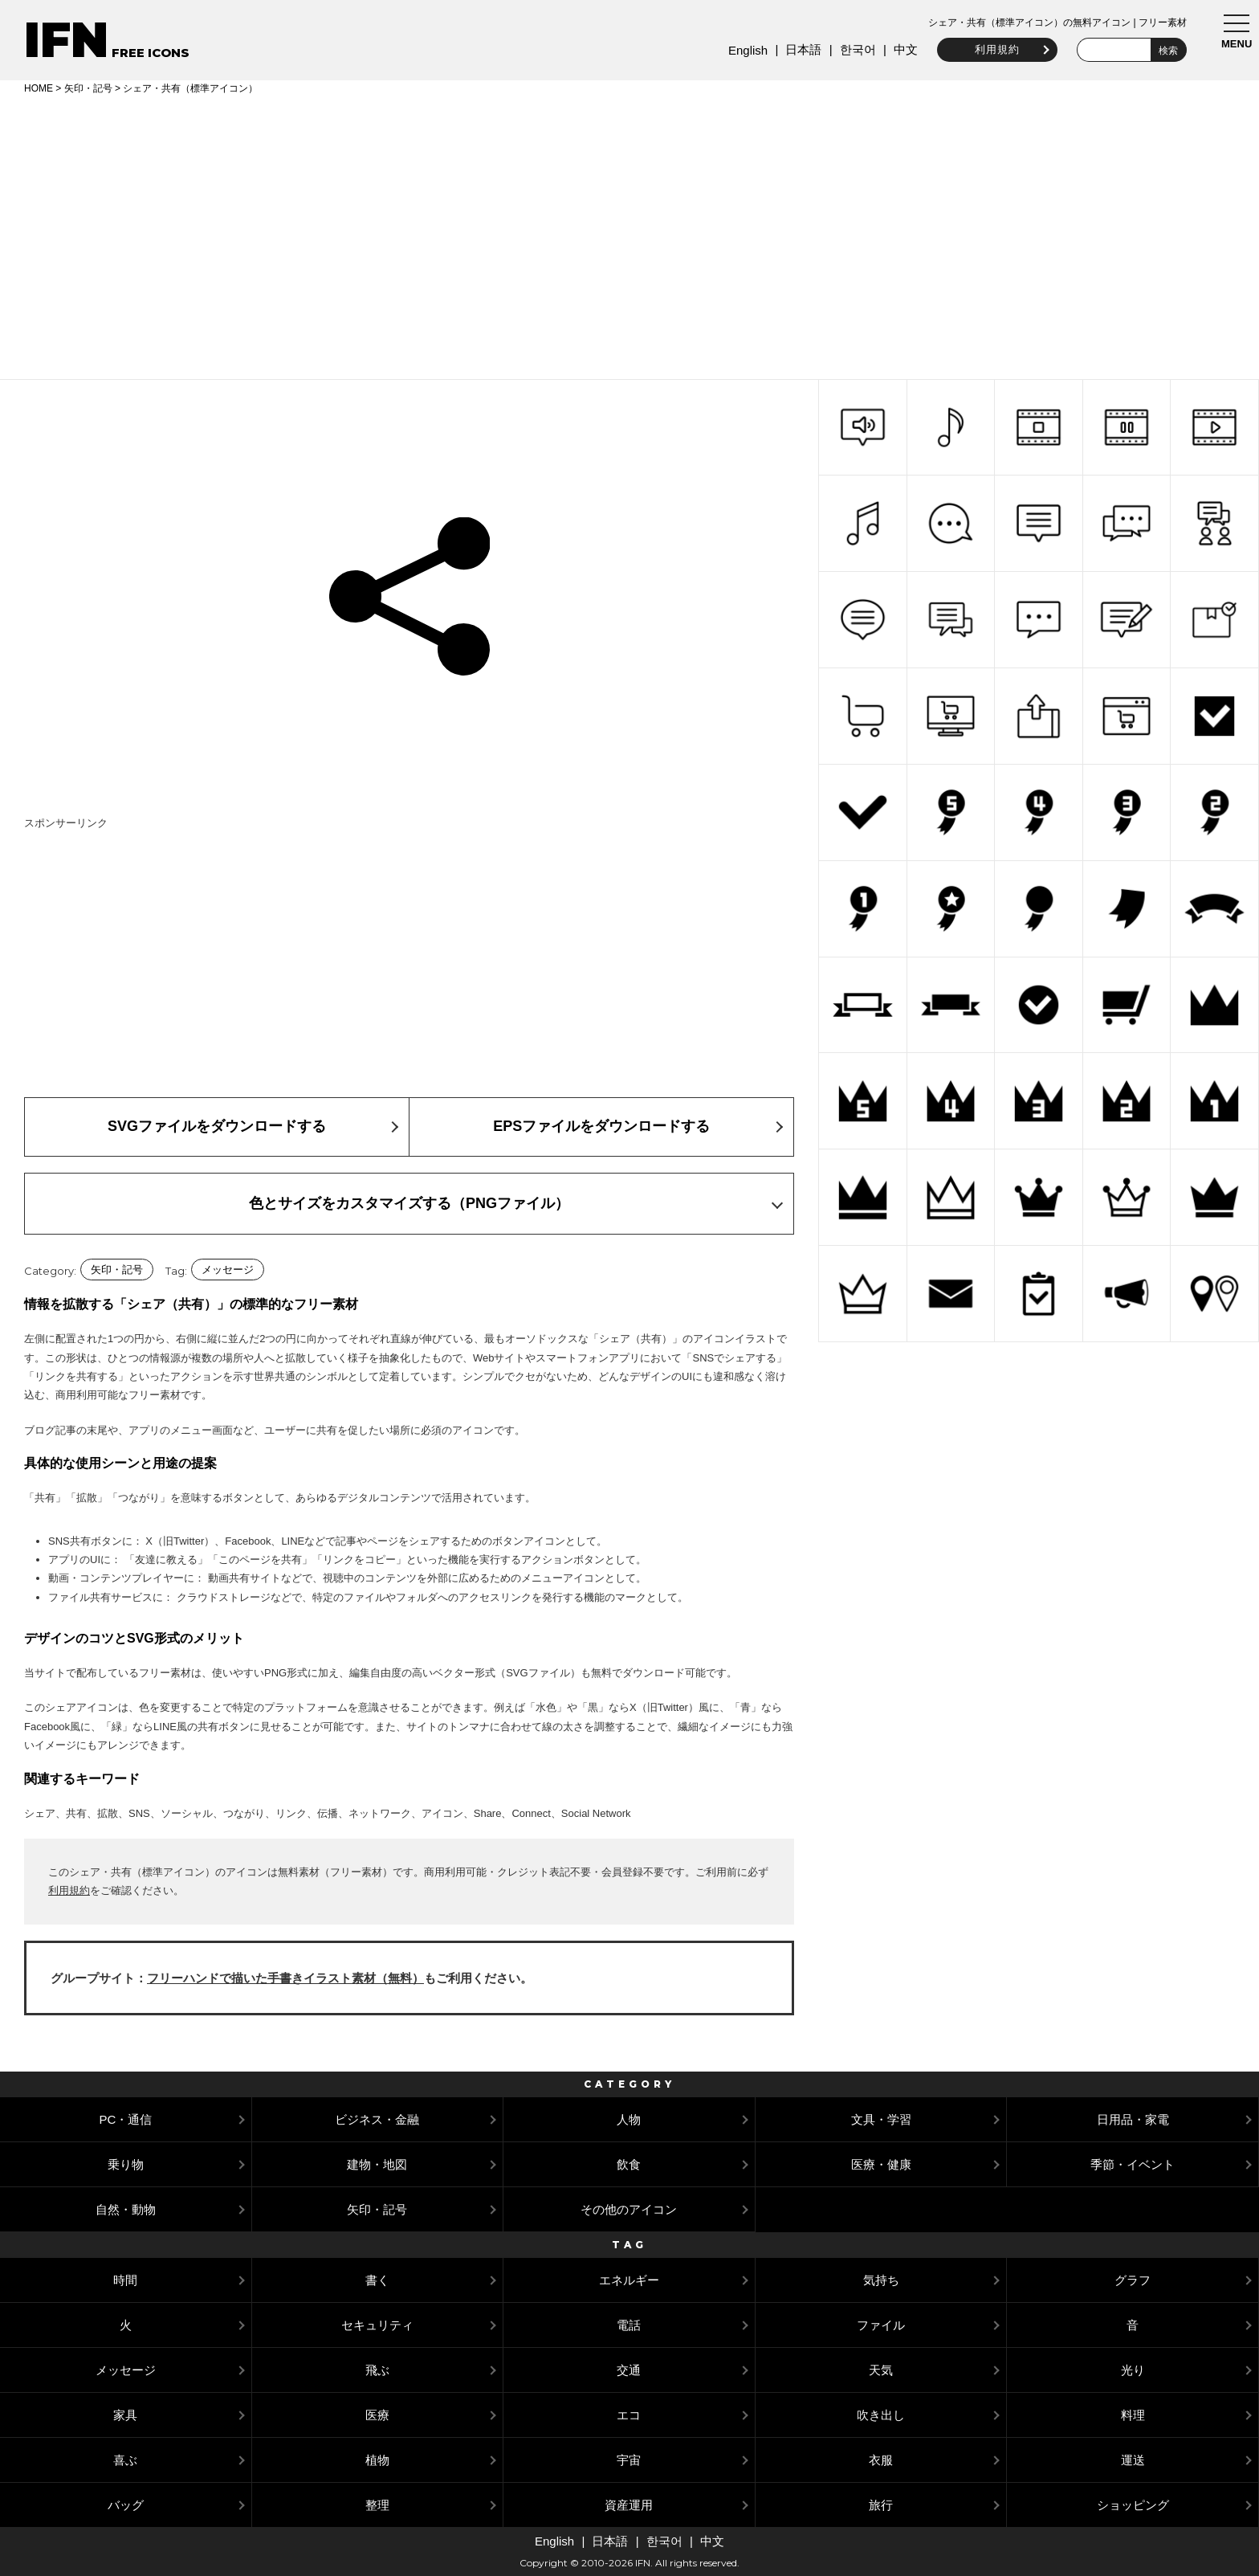  I want to click on SVGファイルをダウンロードする, so click(217, 1126).